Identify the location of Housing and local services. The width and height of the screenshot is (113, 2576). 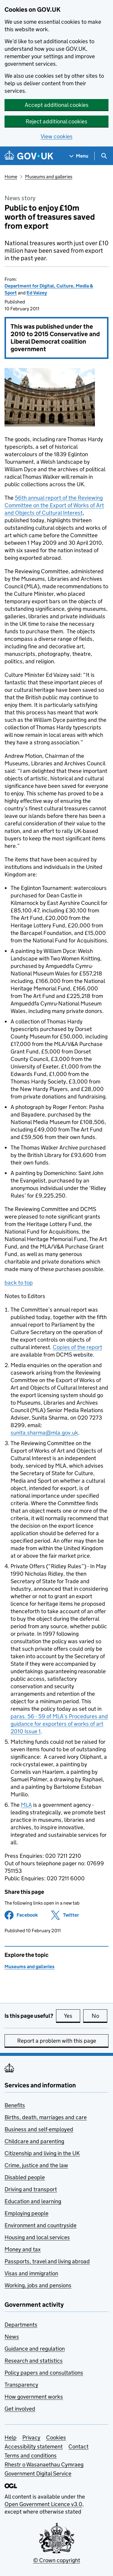
(37, 2237).